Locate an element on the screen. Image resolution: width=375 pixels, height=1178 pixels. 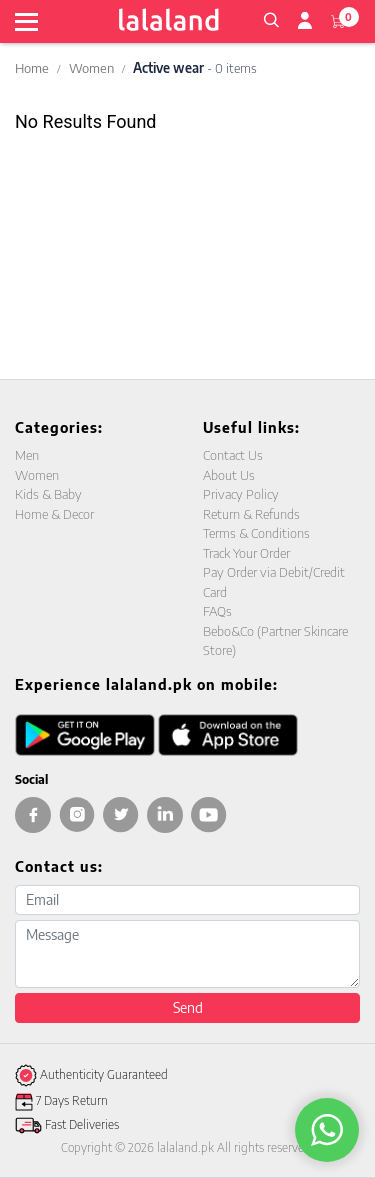
Return & Refunds is located at coordinates (251, 514).